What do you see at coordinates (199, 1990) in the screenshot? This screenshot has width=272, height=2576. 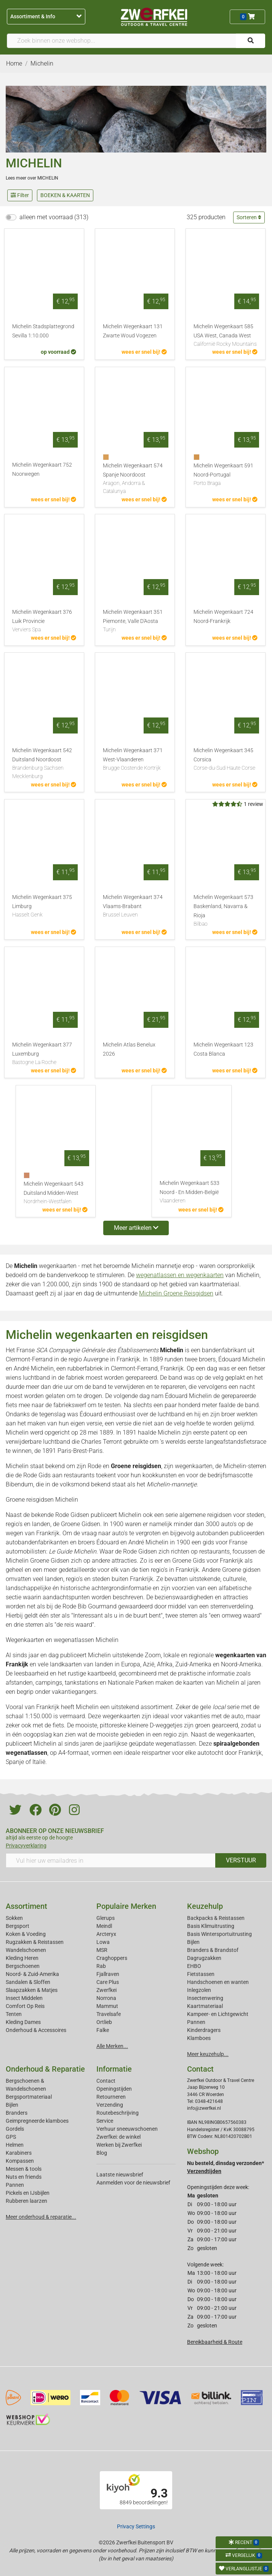 I see `Inlegzolen` at bounding box center [199, 1990].